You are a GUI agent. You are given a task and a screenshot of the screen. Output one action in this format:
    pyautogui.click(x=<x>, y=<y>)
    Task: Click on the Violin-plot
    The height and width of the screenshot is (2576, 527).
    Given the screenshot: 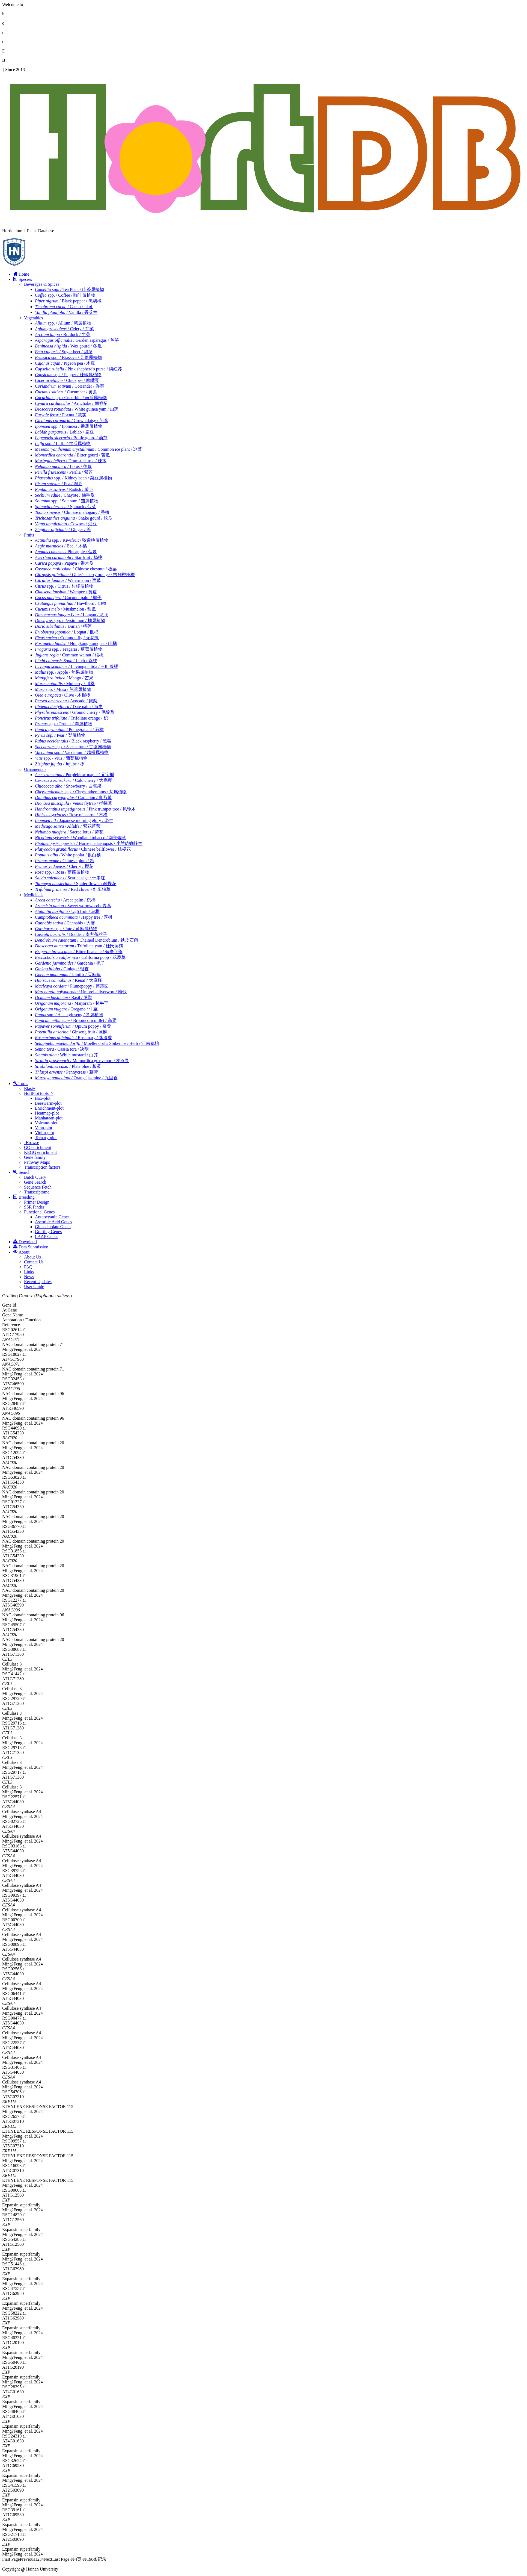 What is the action you would take?
    pyautogui.click(x=44, y=1132)
    